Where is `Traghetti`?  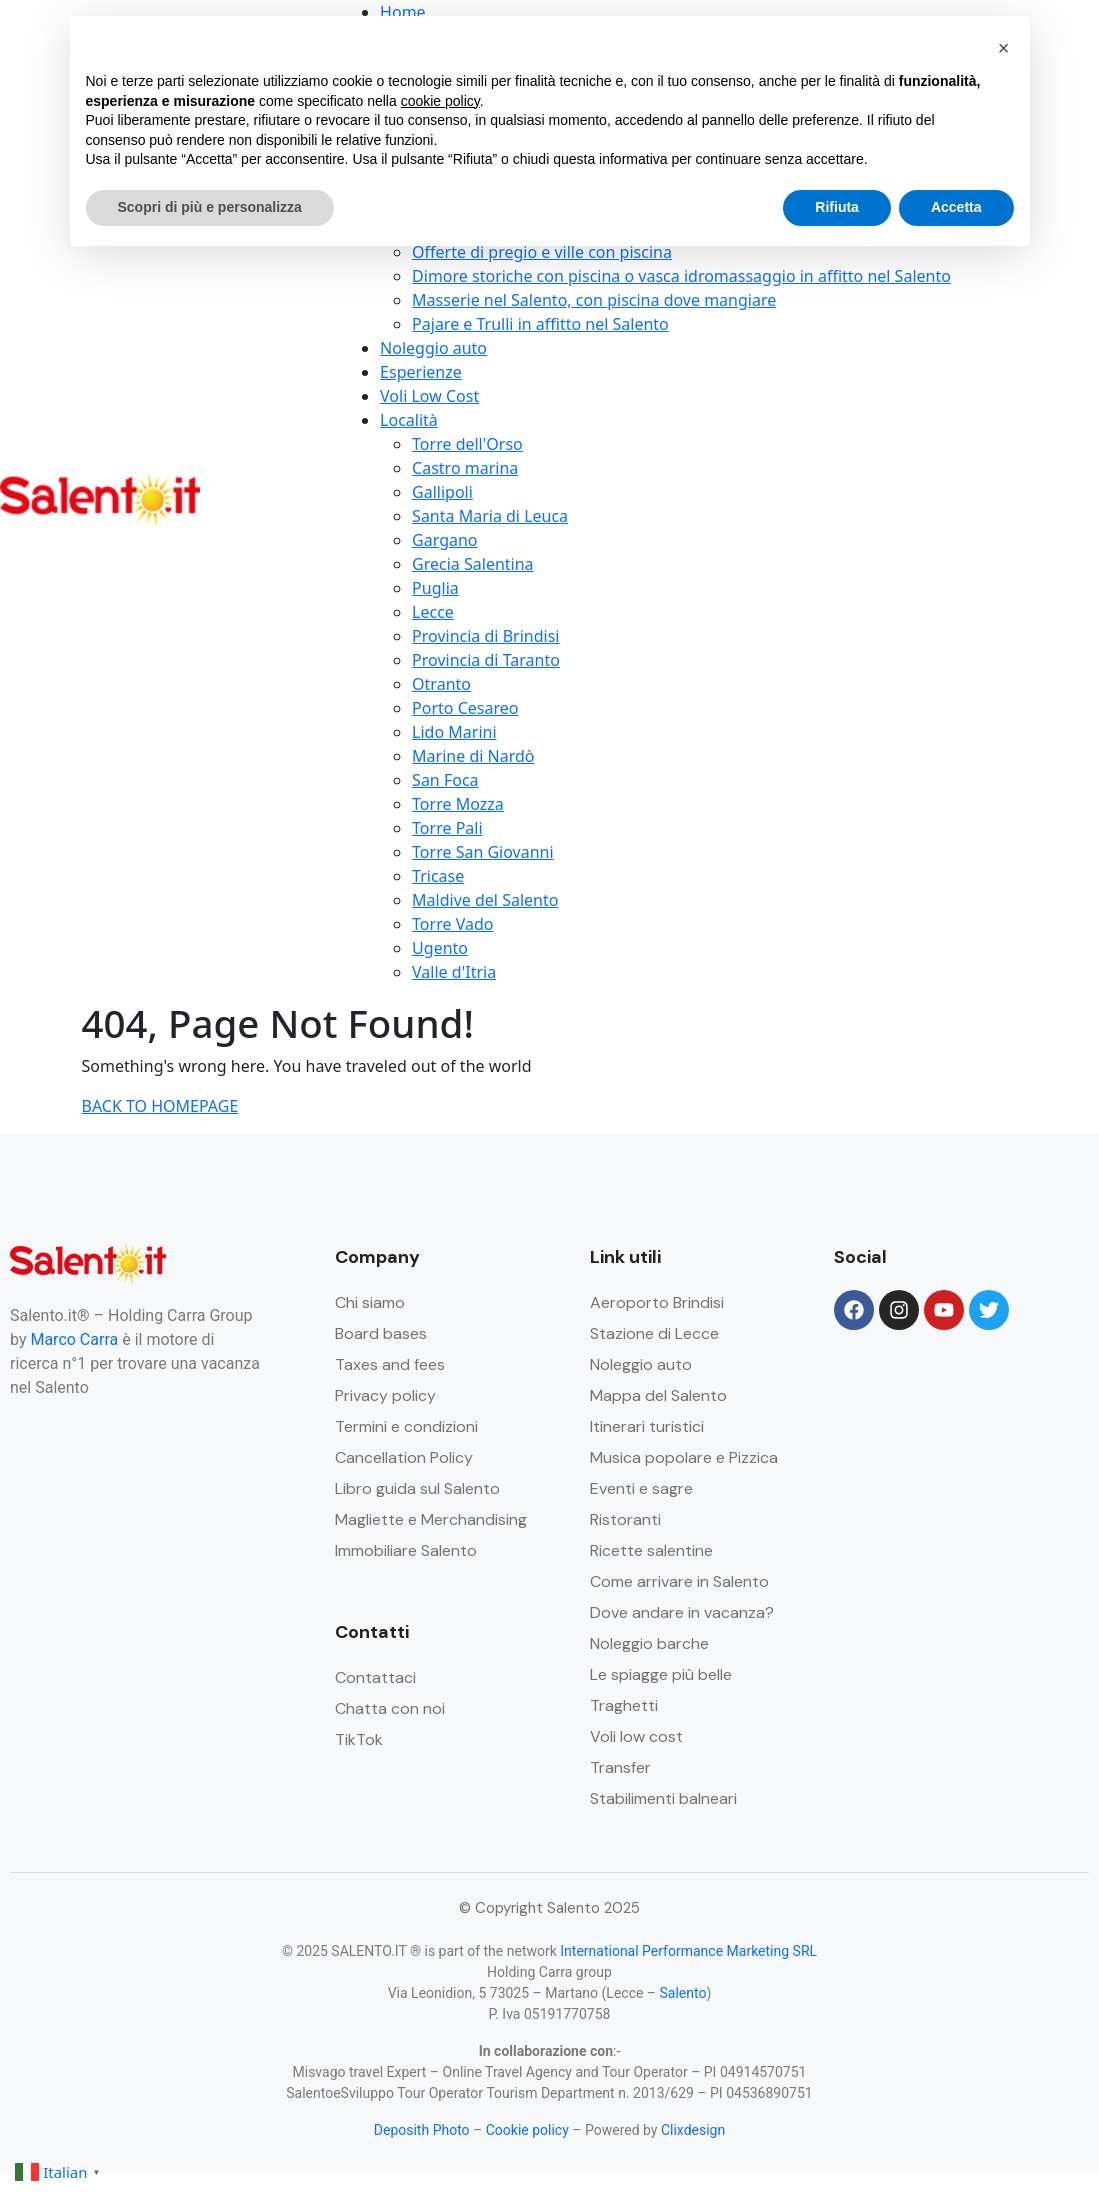
Traghetti is located at coordinates (624, 1705).